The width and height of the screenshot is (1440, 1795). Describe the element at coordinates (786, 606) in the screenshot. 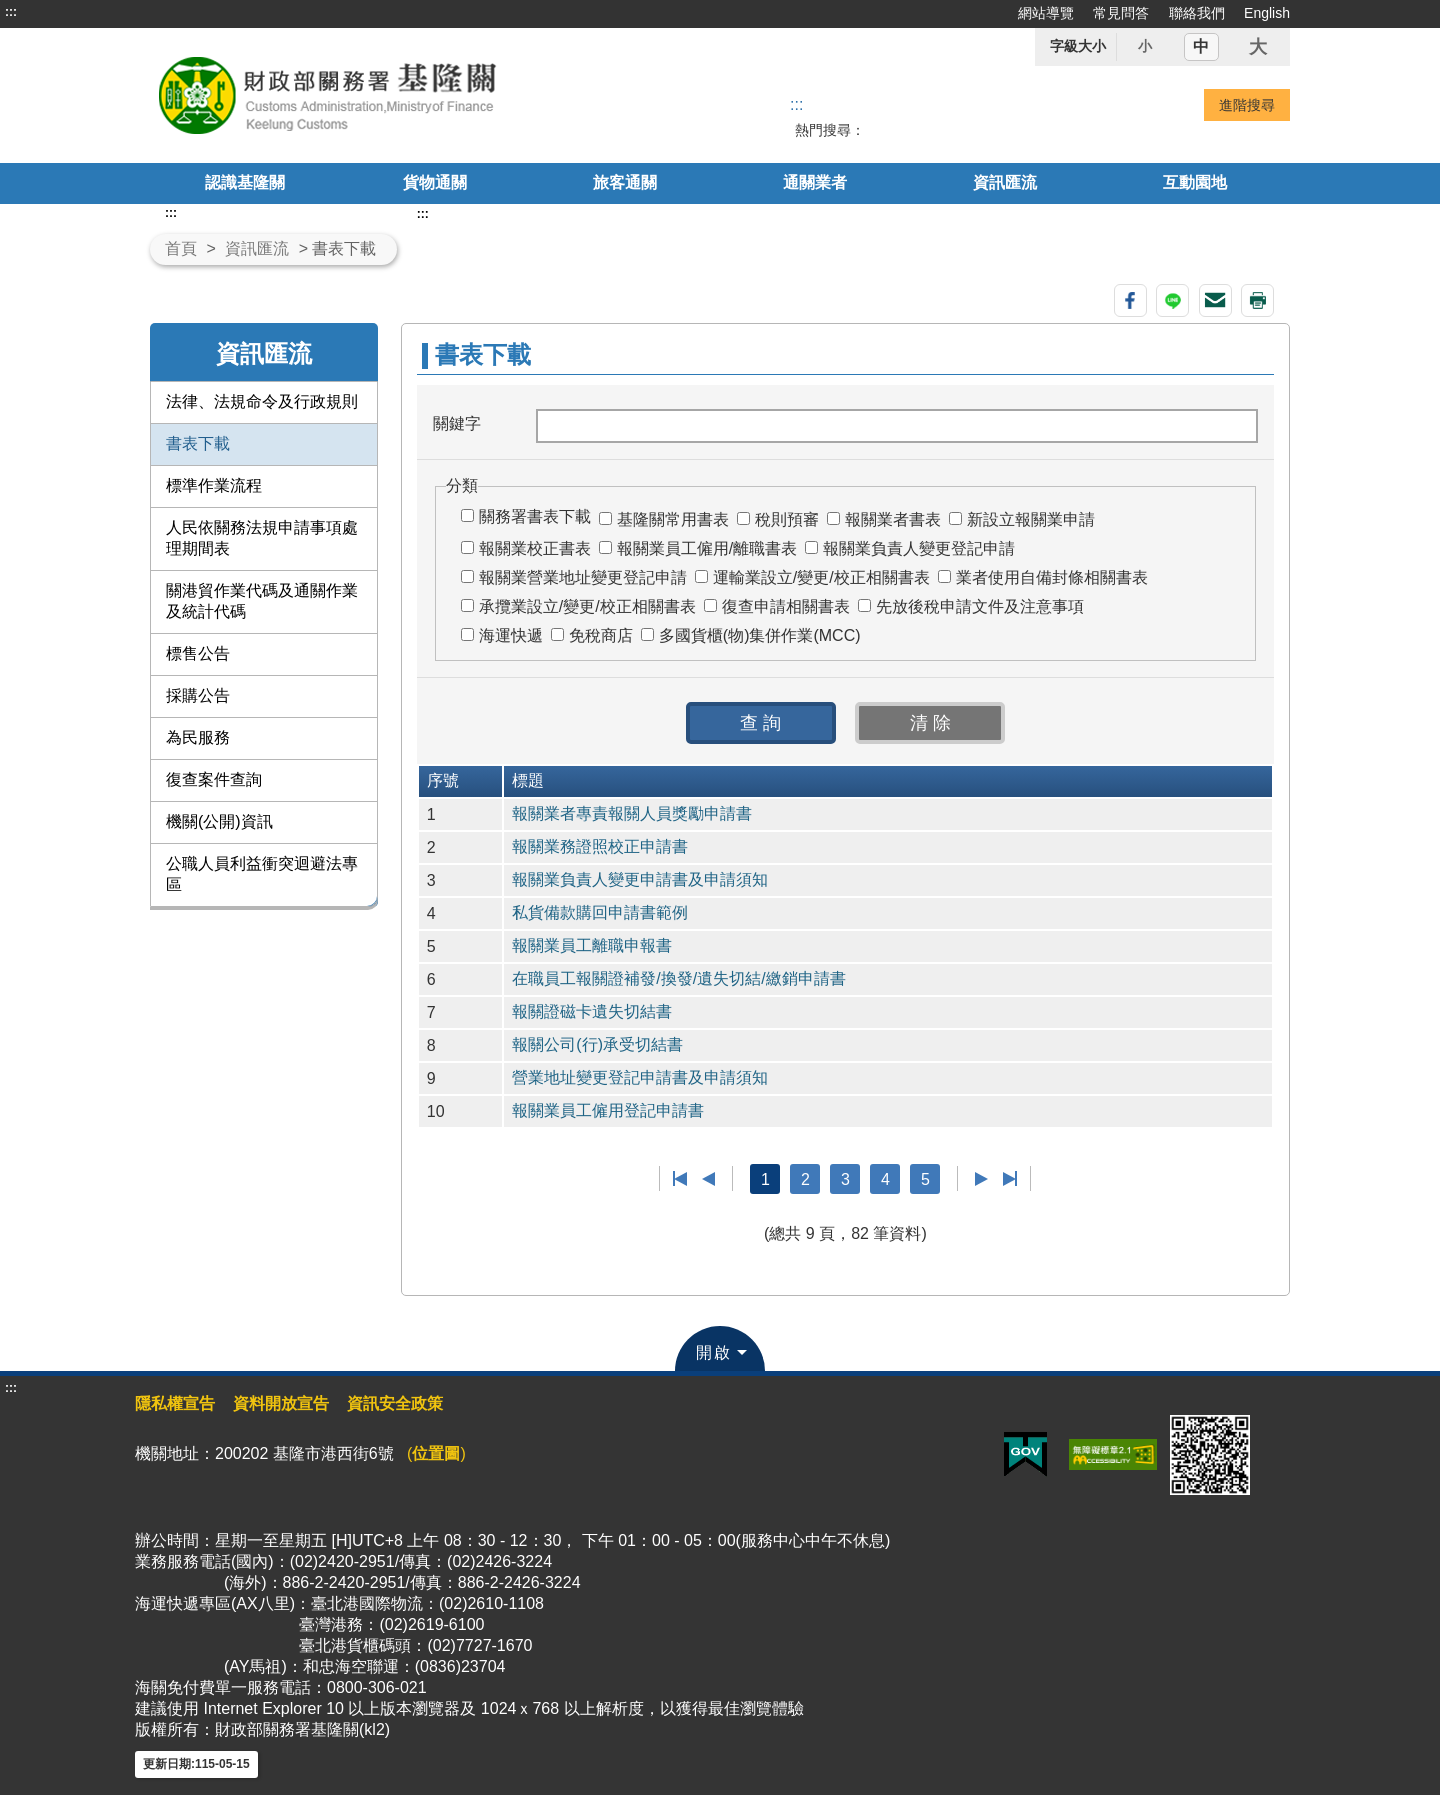

I see `復查申請相關書表` at that location.